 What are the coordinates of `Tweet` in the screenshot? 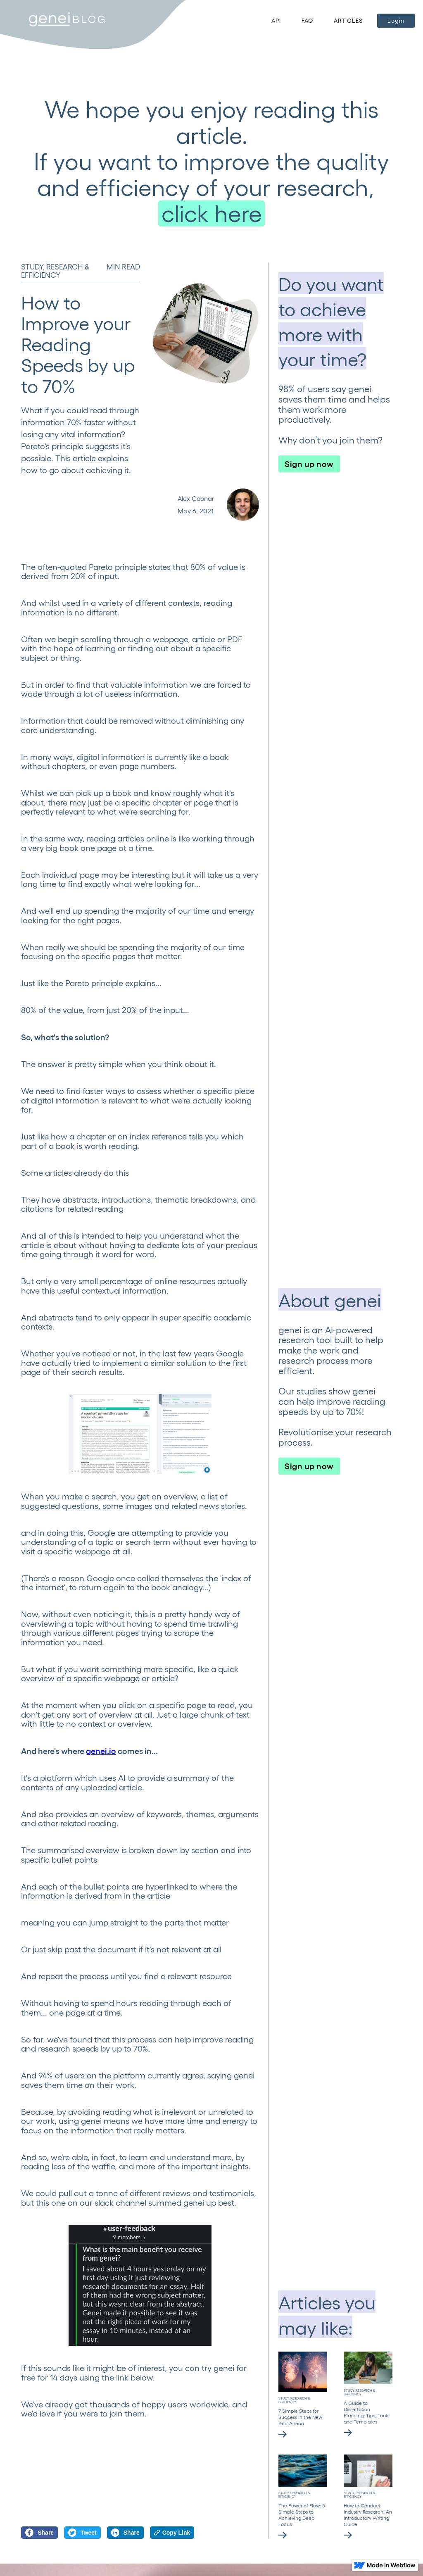 It's located at (82, 2532).